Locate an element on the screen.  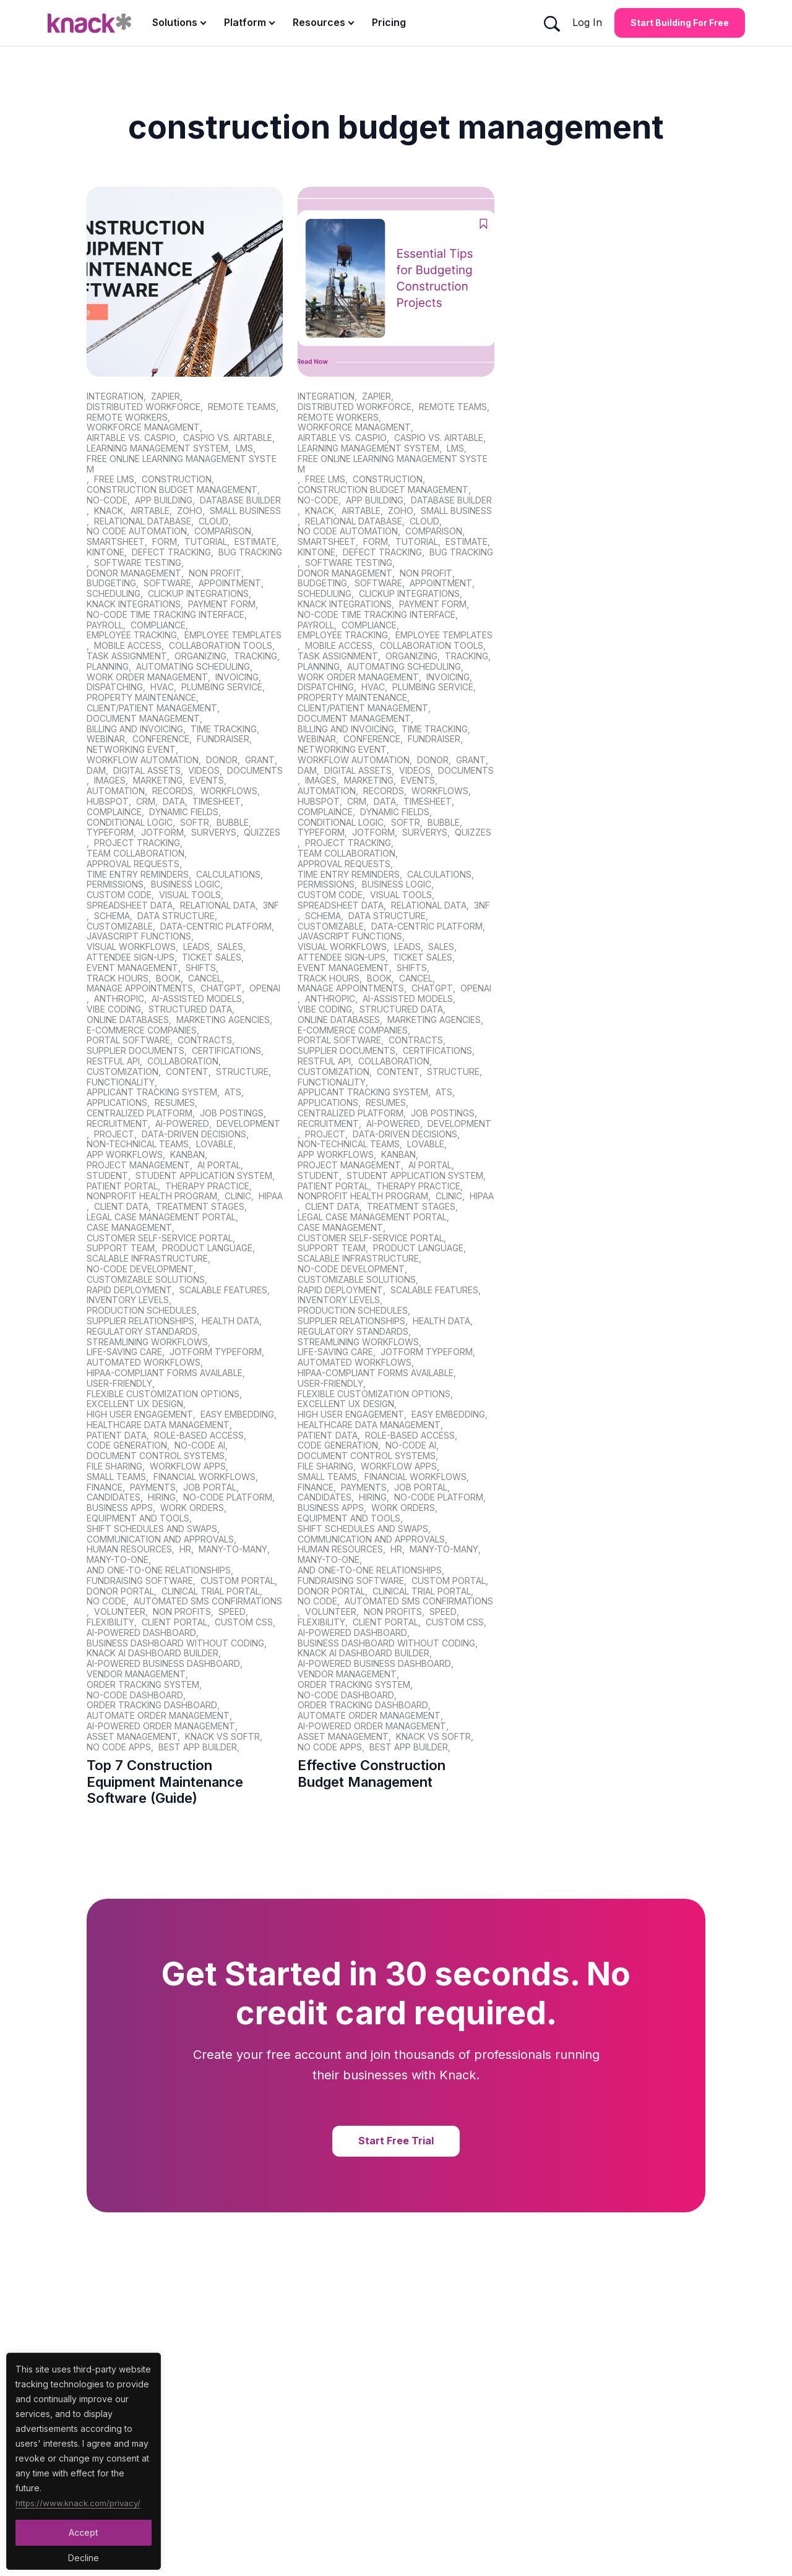
data structure is located at coordinates (176, 916).